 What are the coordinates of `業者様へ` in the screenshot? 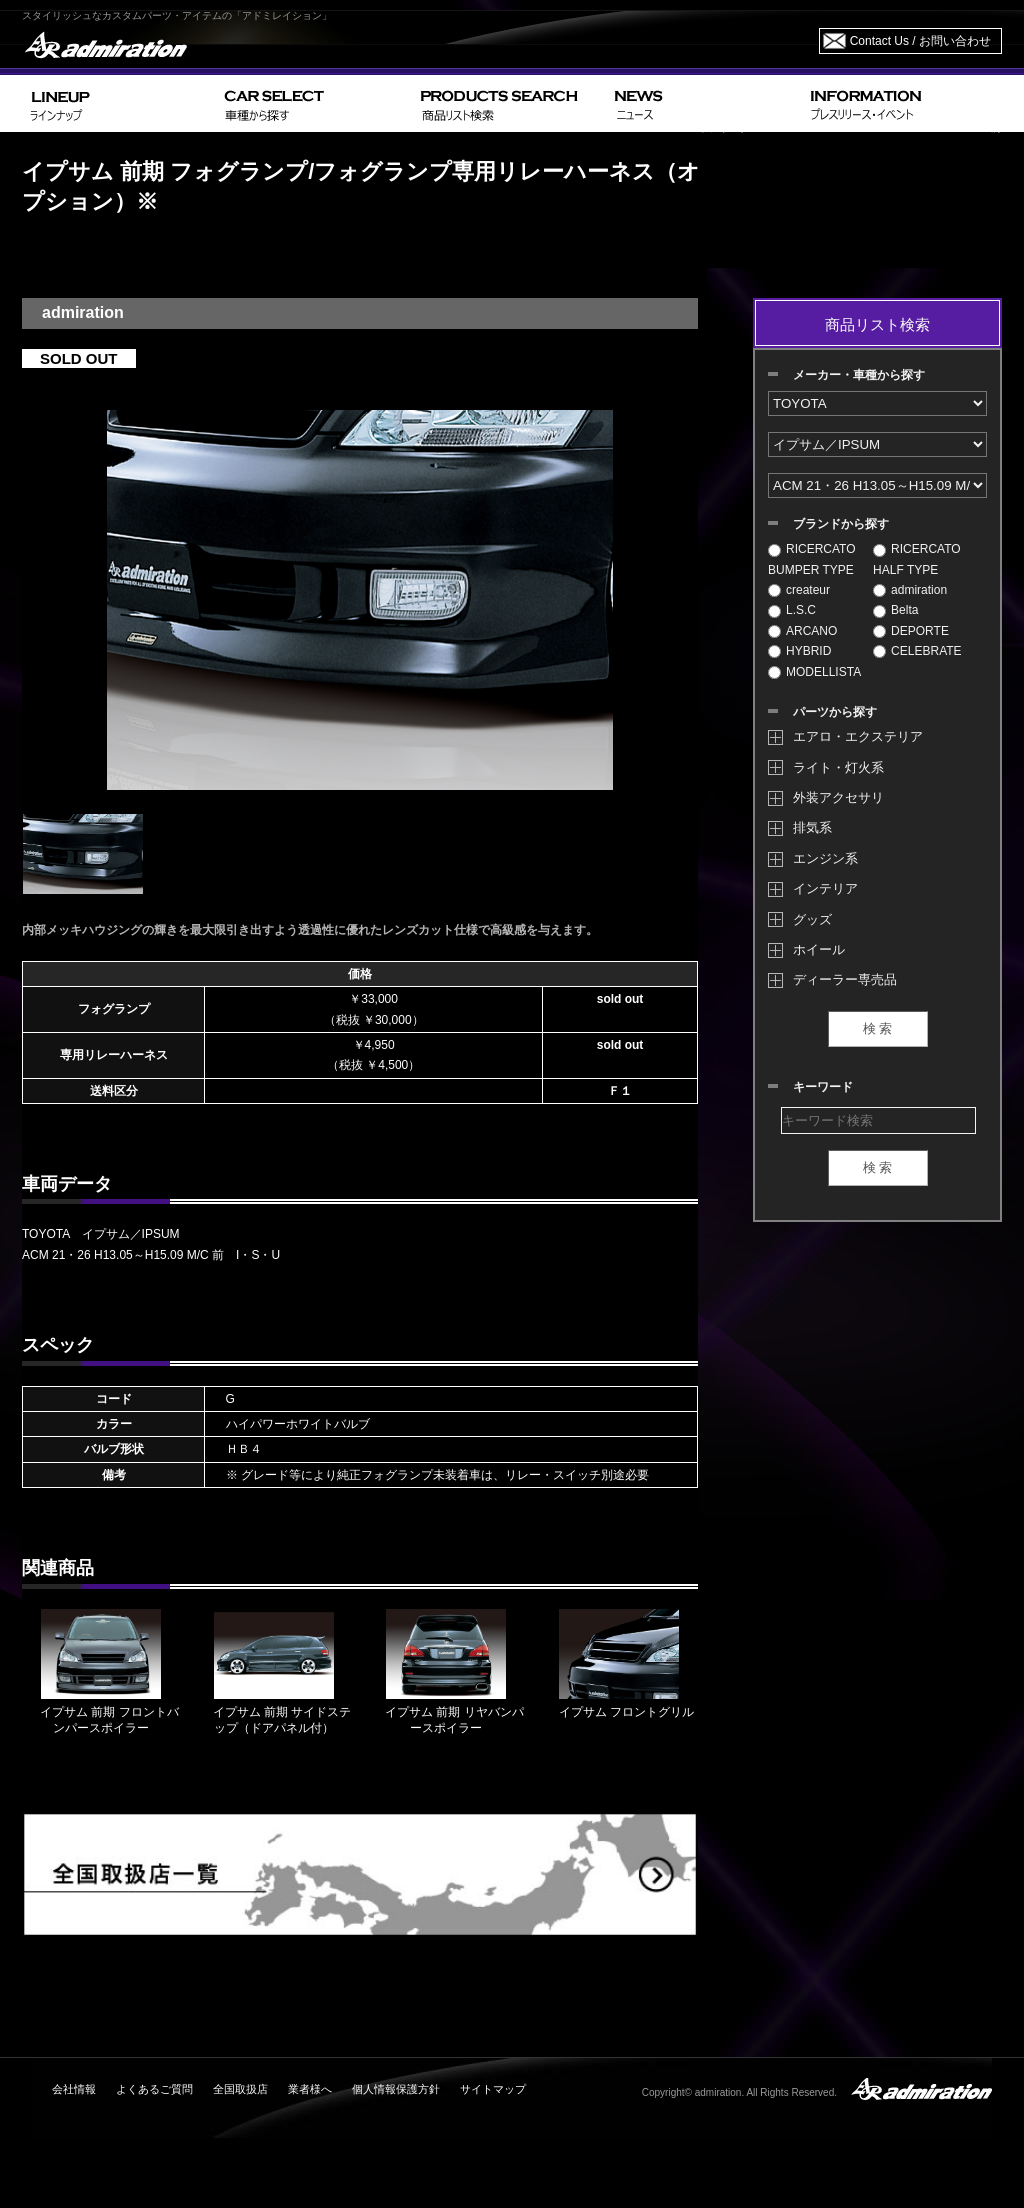 It's located at (310, 2089).